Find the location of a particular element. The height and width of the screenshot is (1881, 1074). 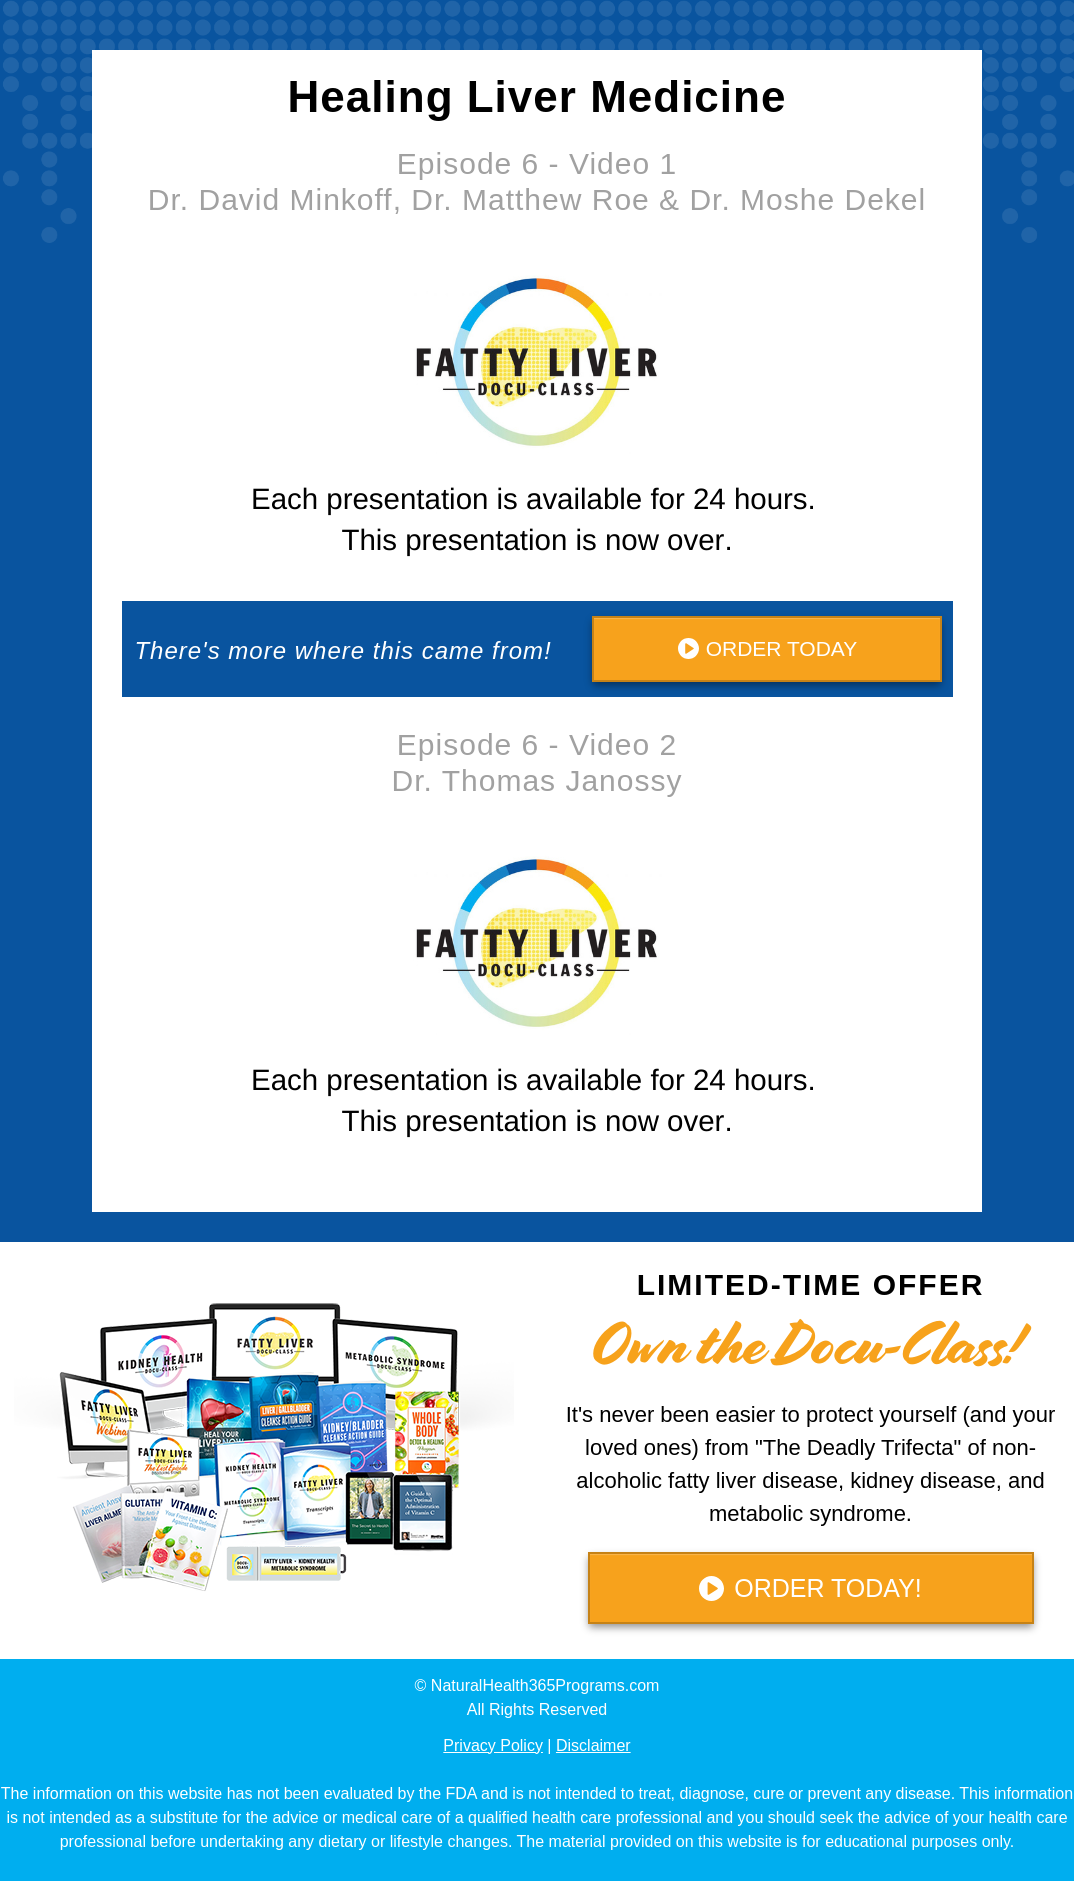

[Button link] is located at coordinates (767, 649).